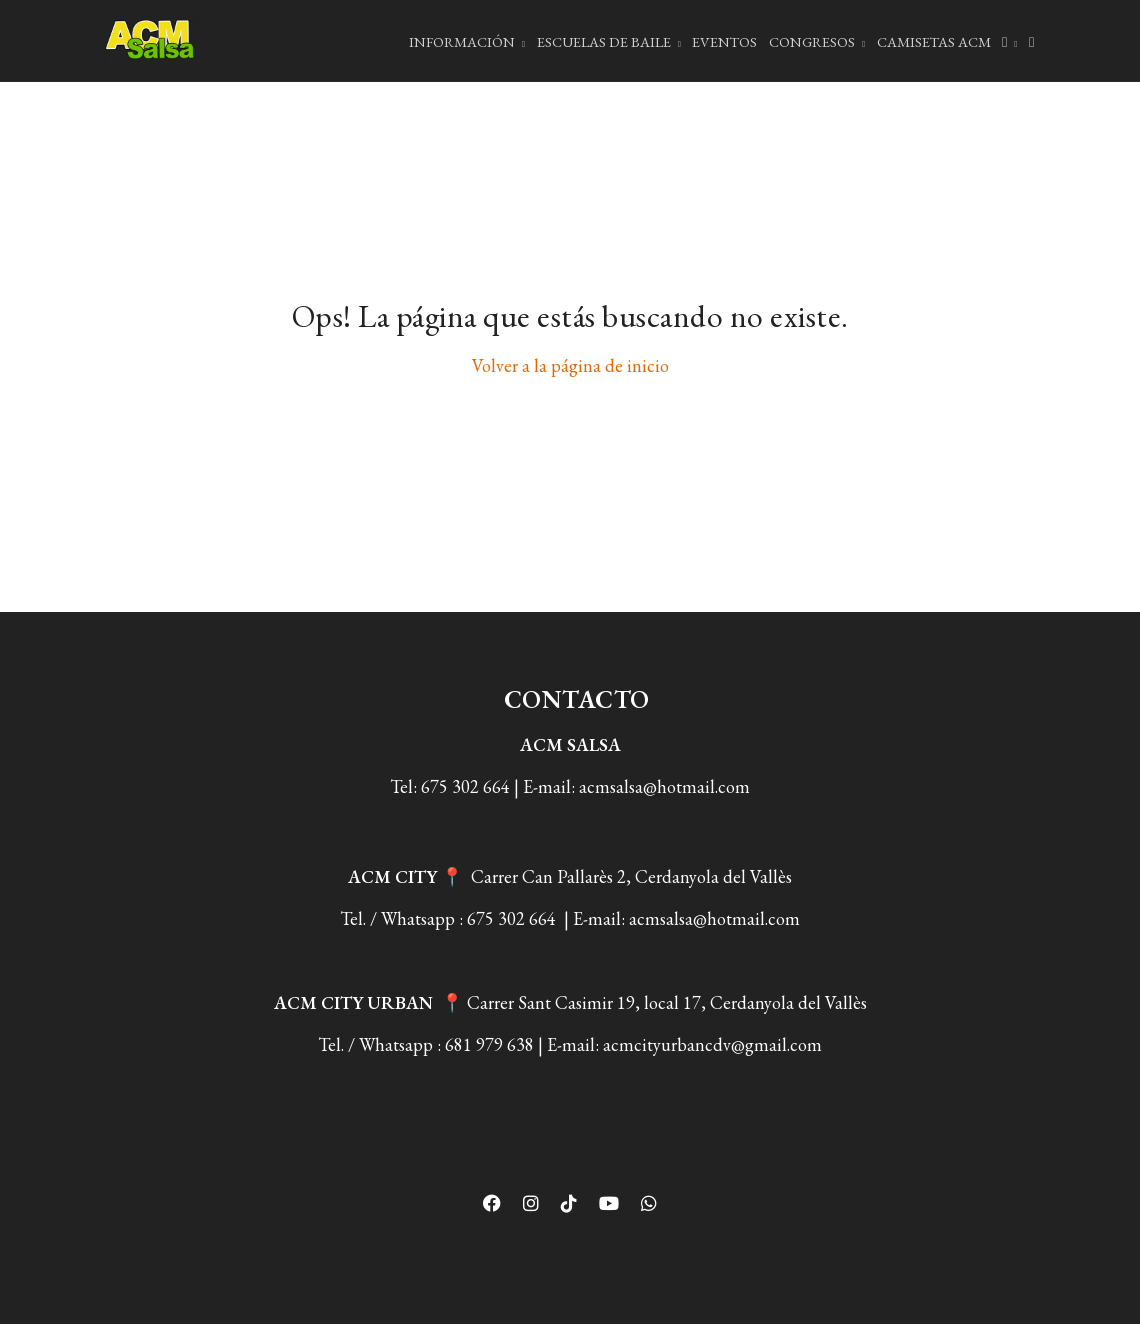 The height and width of the screenshot is (1324, 1140). What do you see at coordinates (817, 41) in the screenshot?
I see `Congresos [button]` at bounding box center [817, 41].